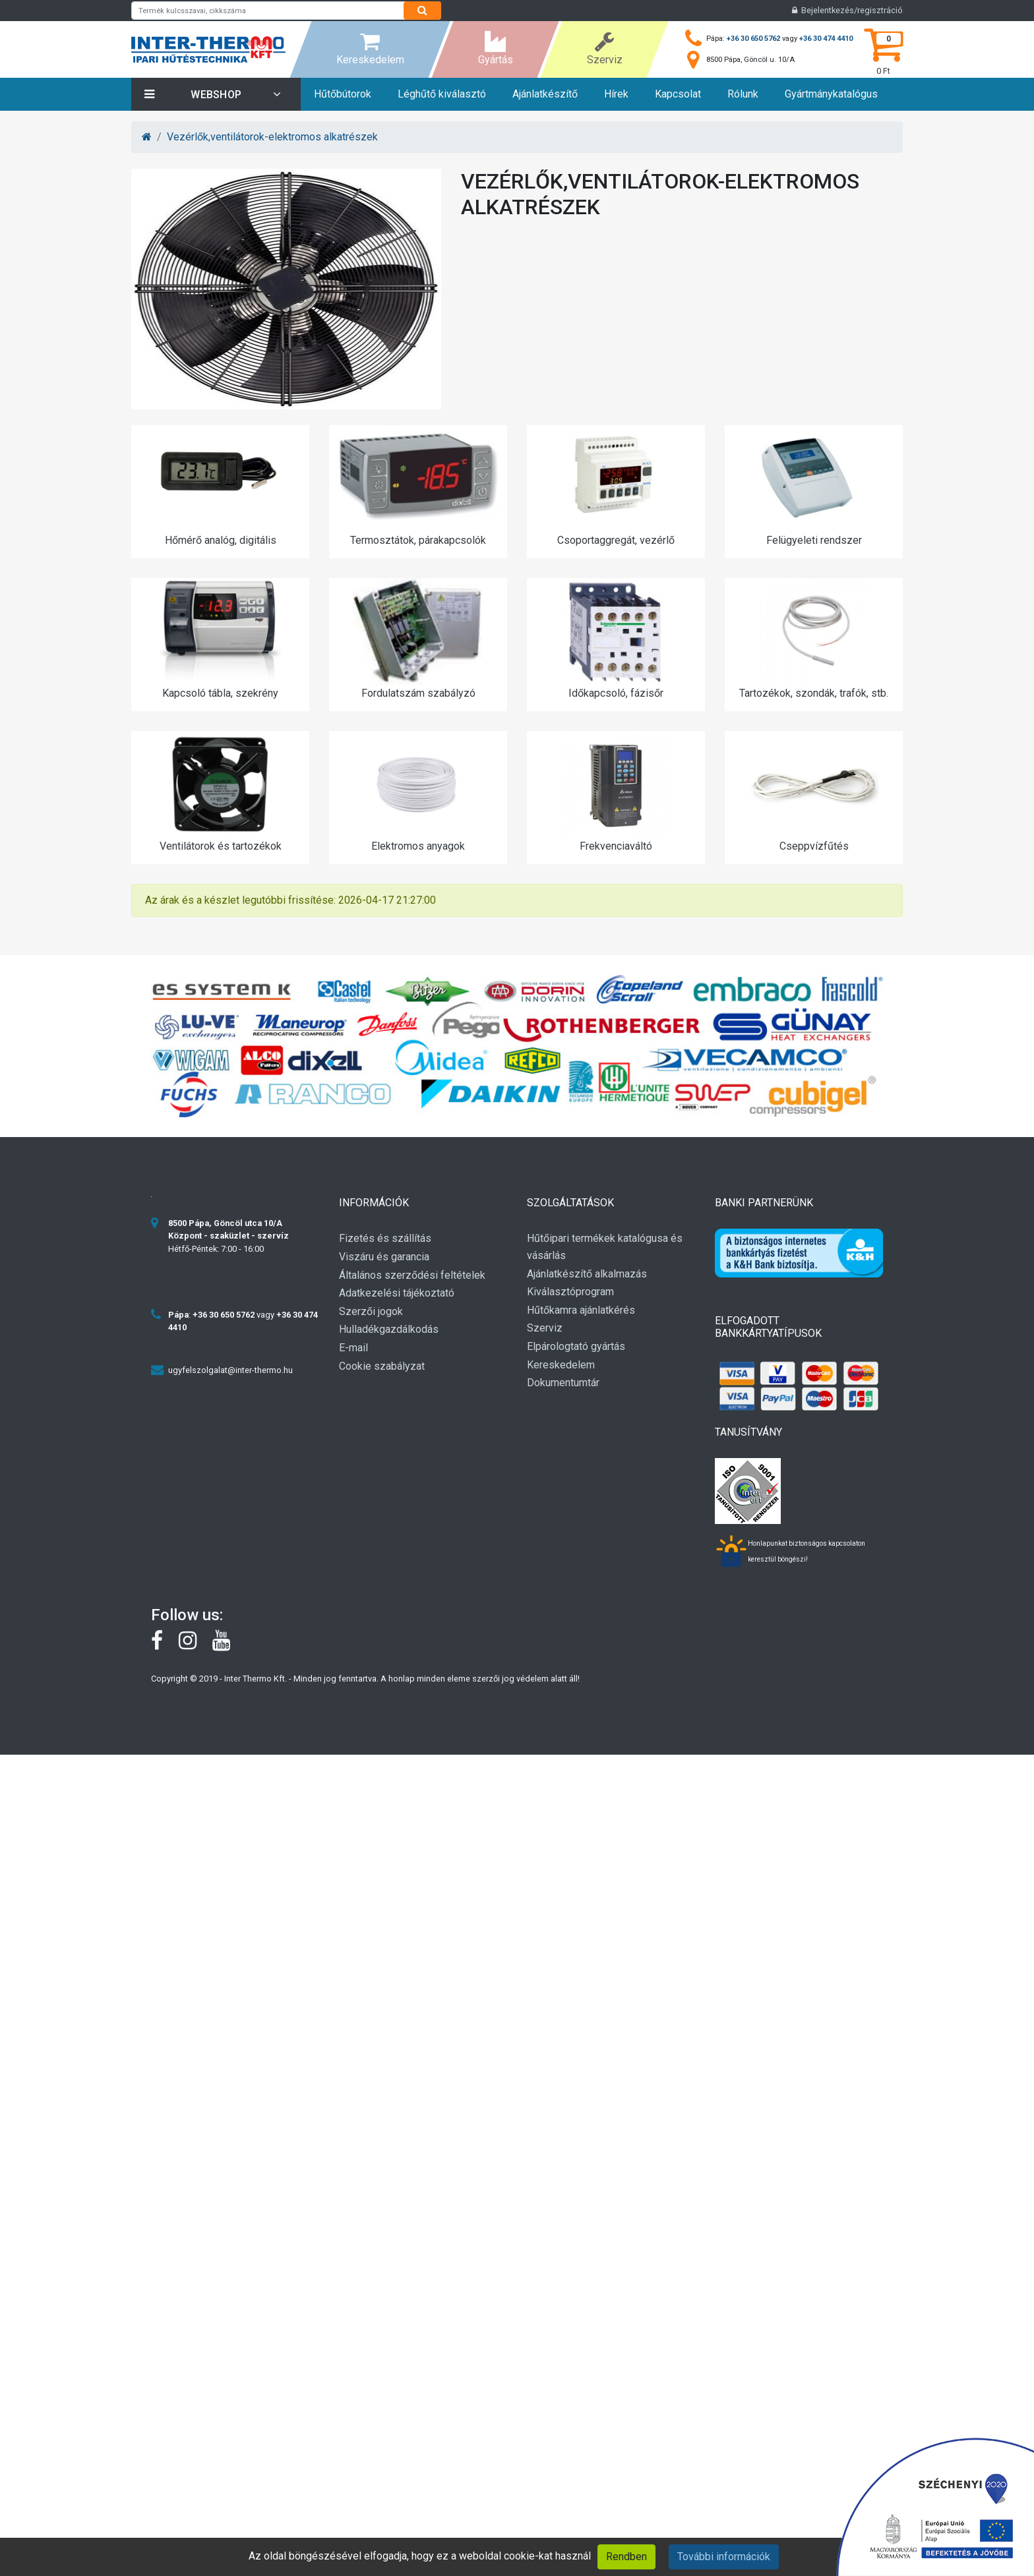 This screenshot has width=1034, height=2576. I want to click on [youtube], so click(227, 1644).